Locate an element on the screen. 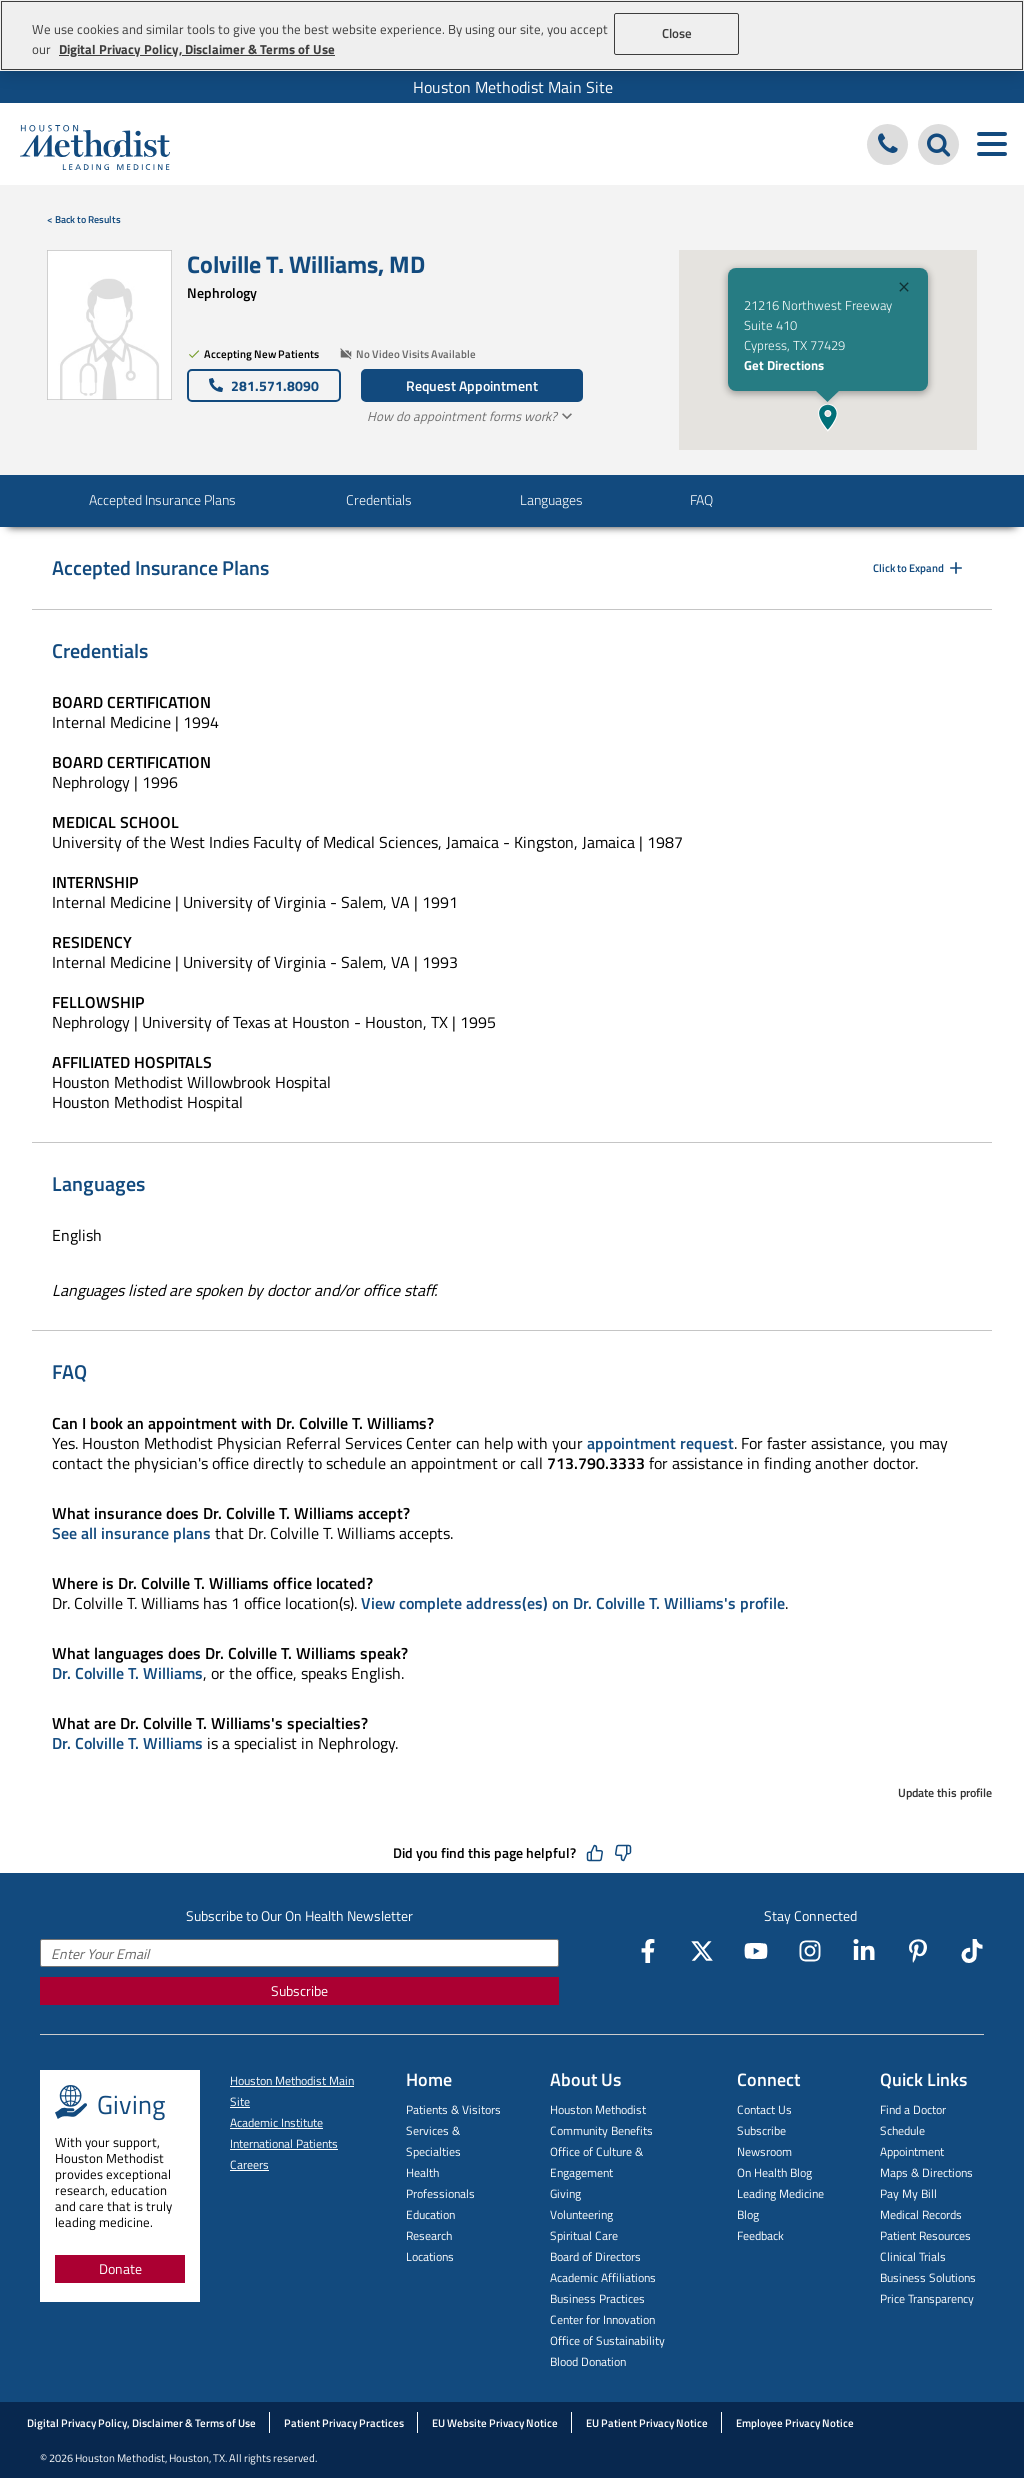 The height and width of the screenshot is (2478, 1024). Dr. Colville T. Williams is located at coordinates (127, 1673).